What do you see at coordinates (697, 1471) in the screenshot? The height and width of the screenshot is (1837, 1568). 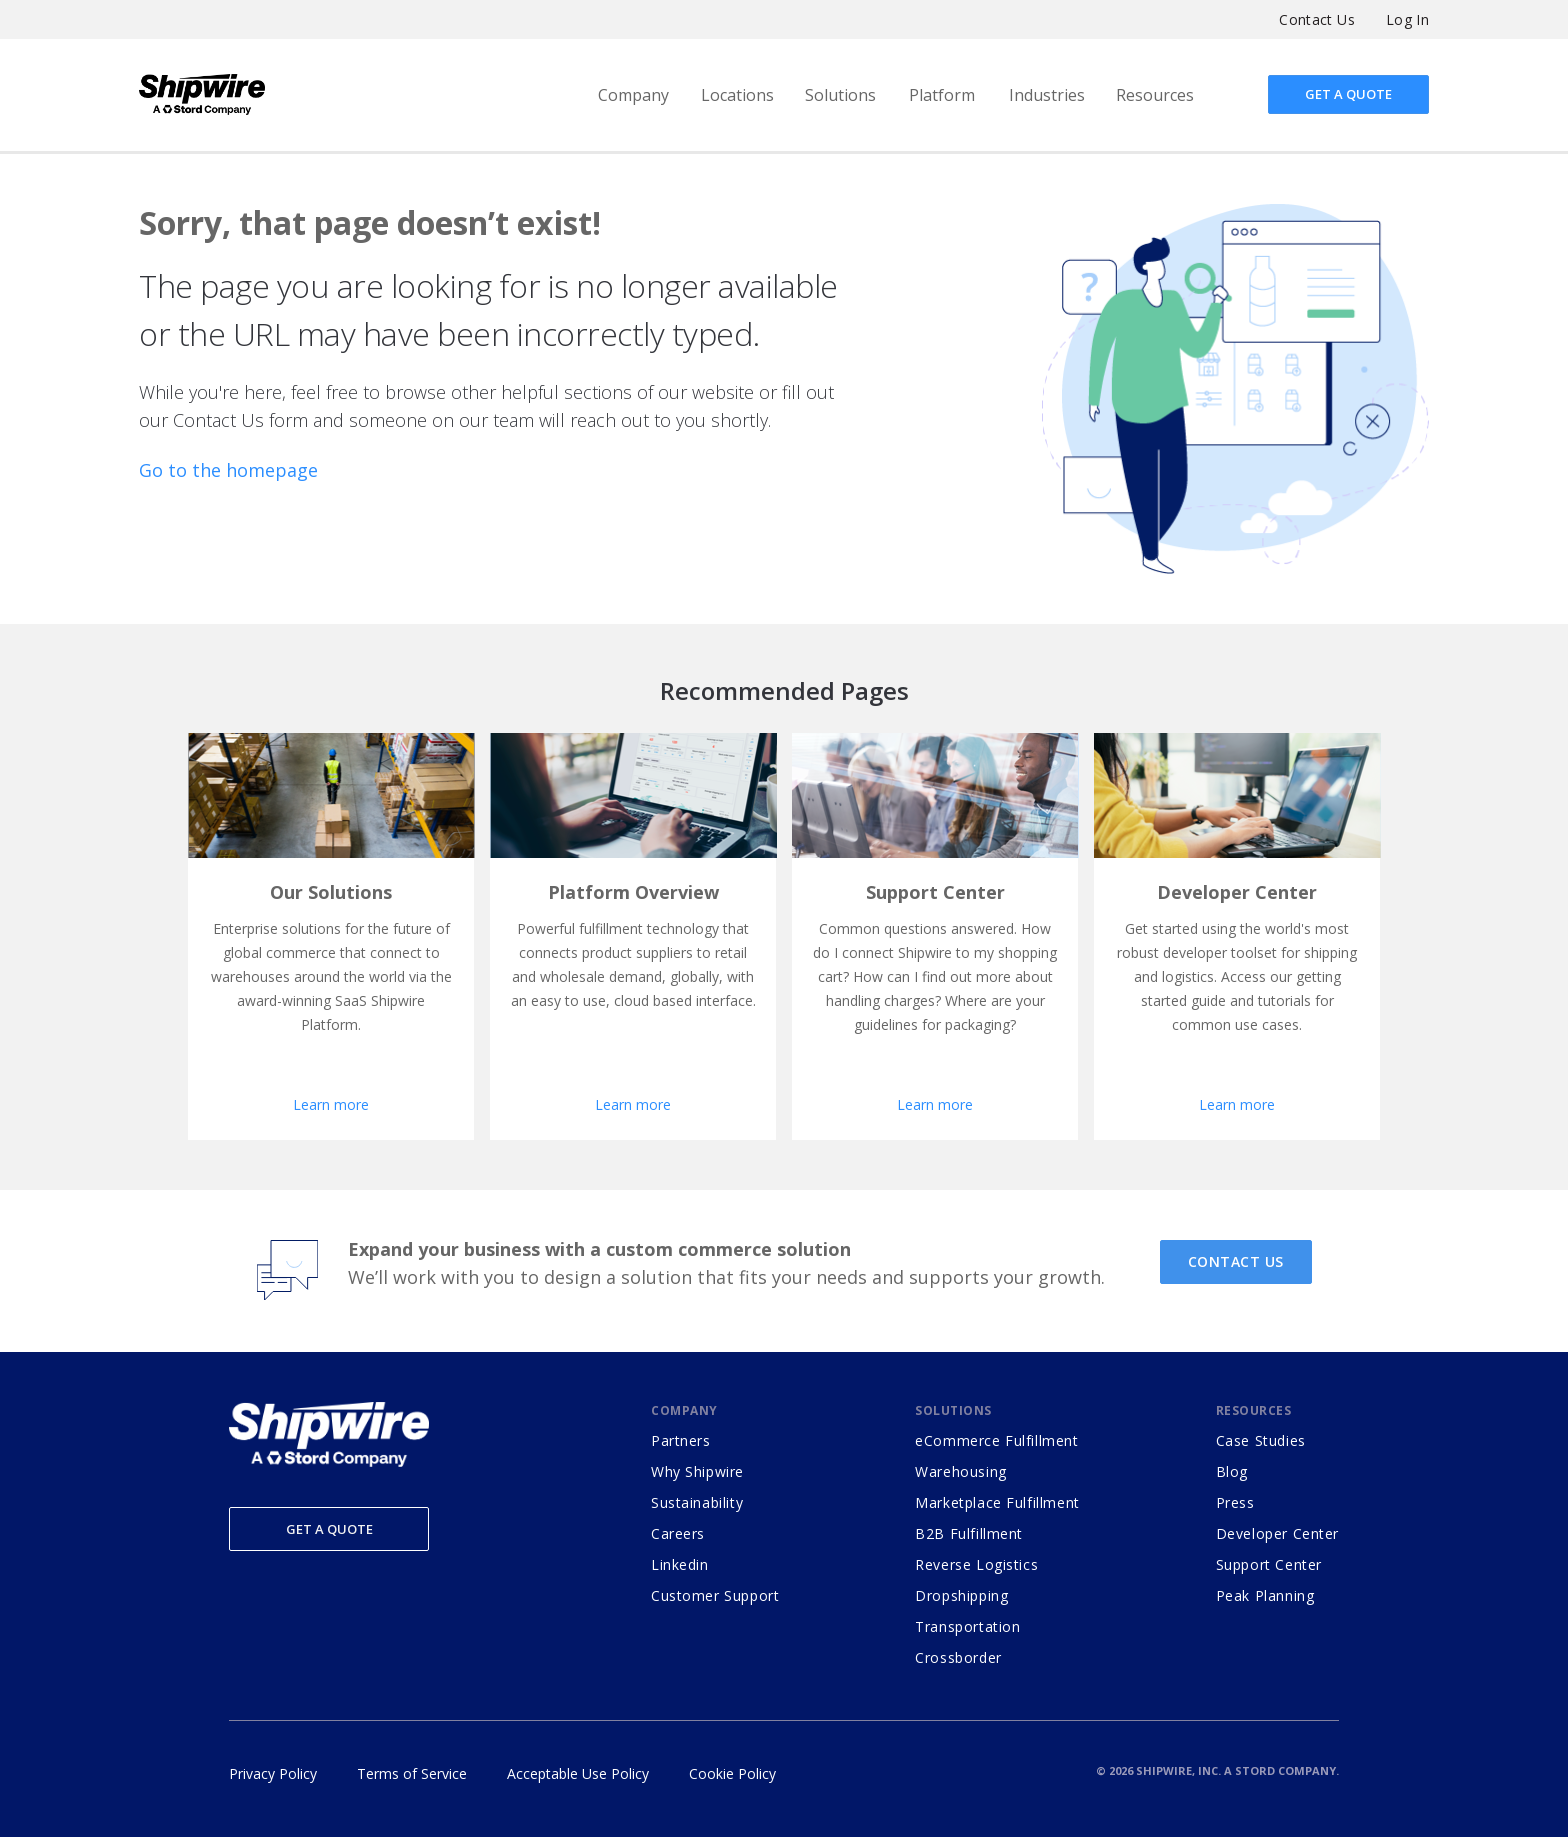 I see `Why Shipwire` at bounding box center [697, 1471].